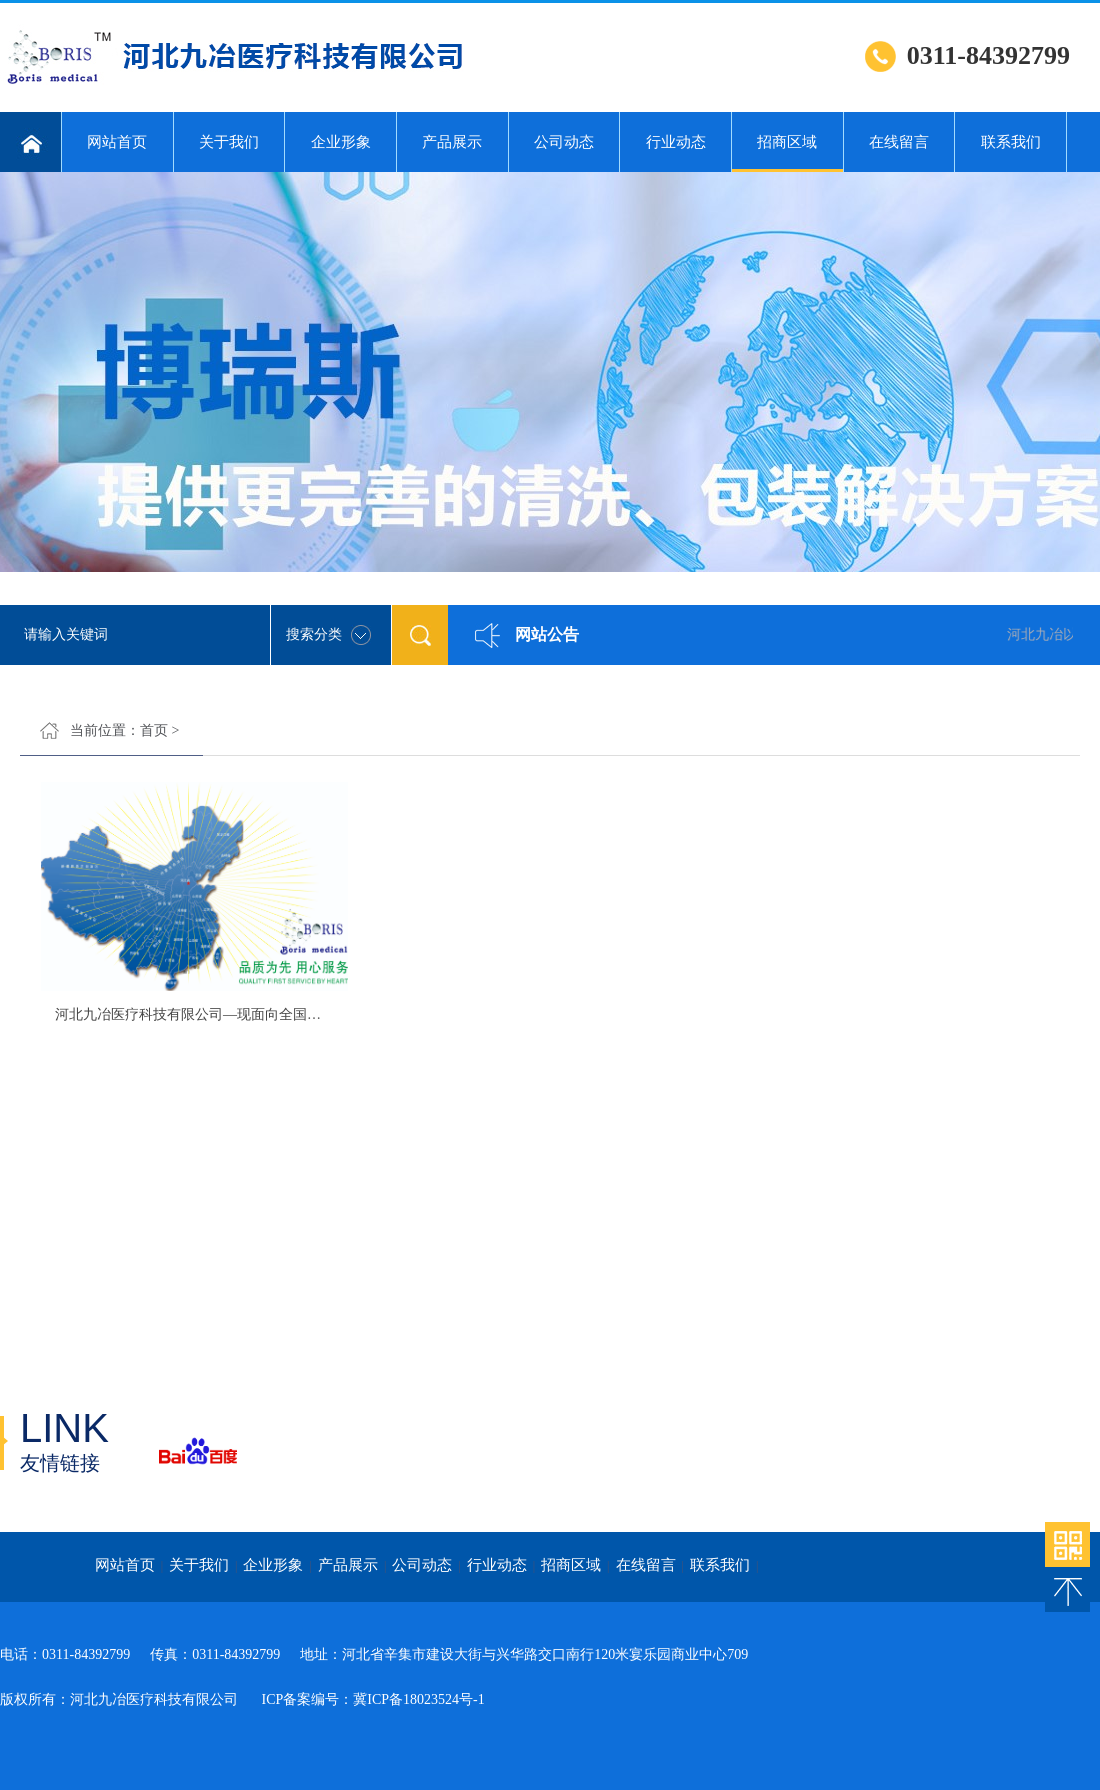  What do you see at coordinates (341, 142) in the screenshot?
I see `企业形象` at bounding box center [341, 142].